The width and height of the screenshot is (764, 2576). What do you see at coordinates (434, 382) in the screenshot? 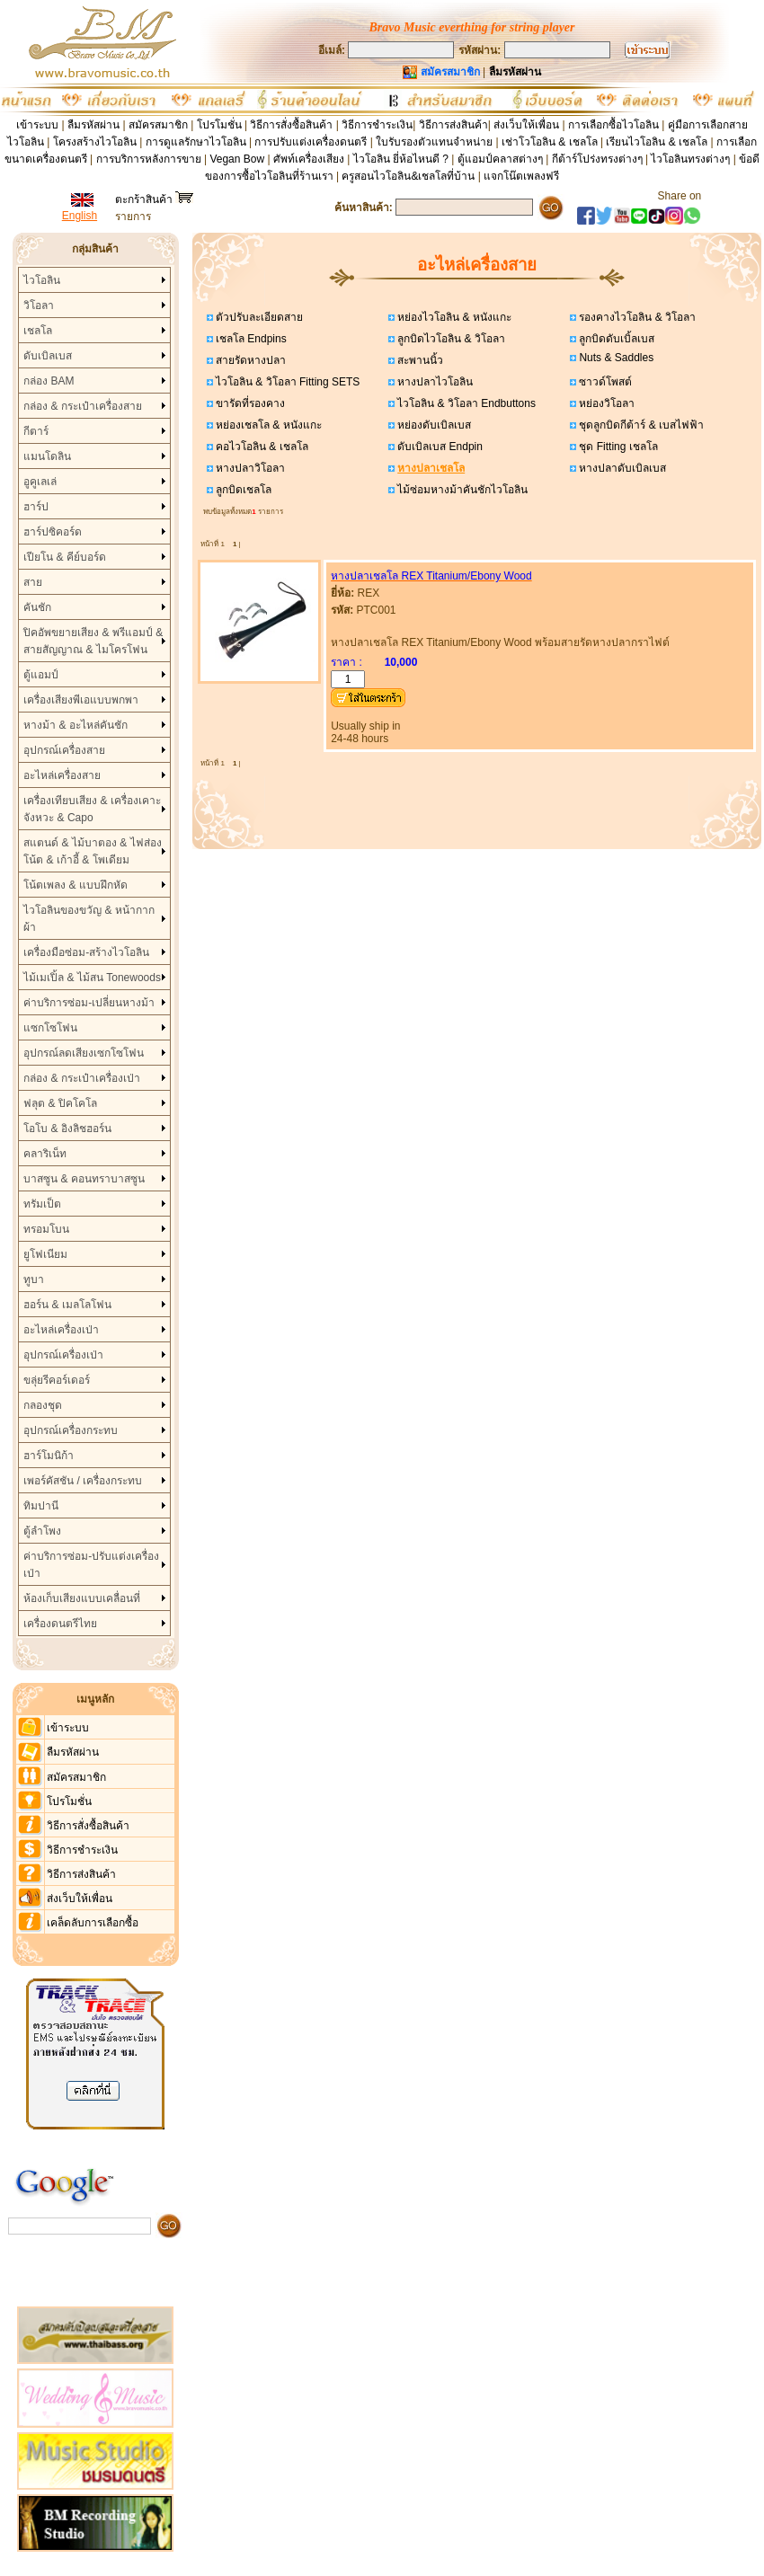
I see `หางปลาไวโอลิน` at bounding box center [434, 382].